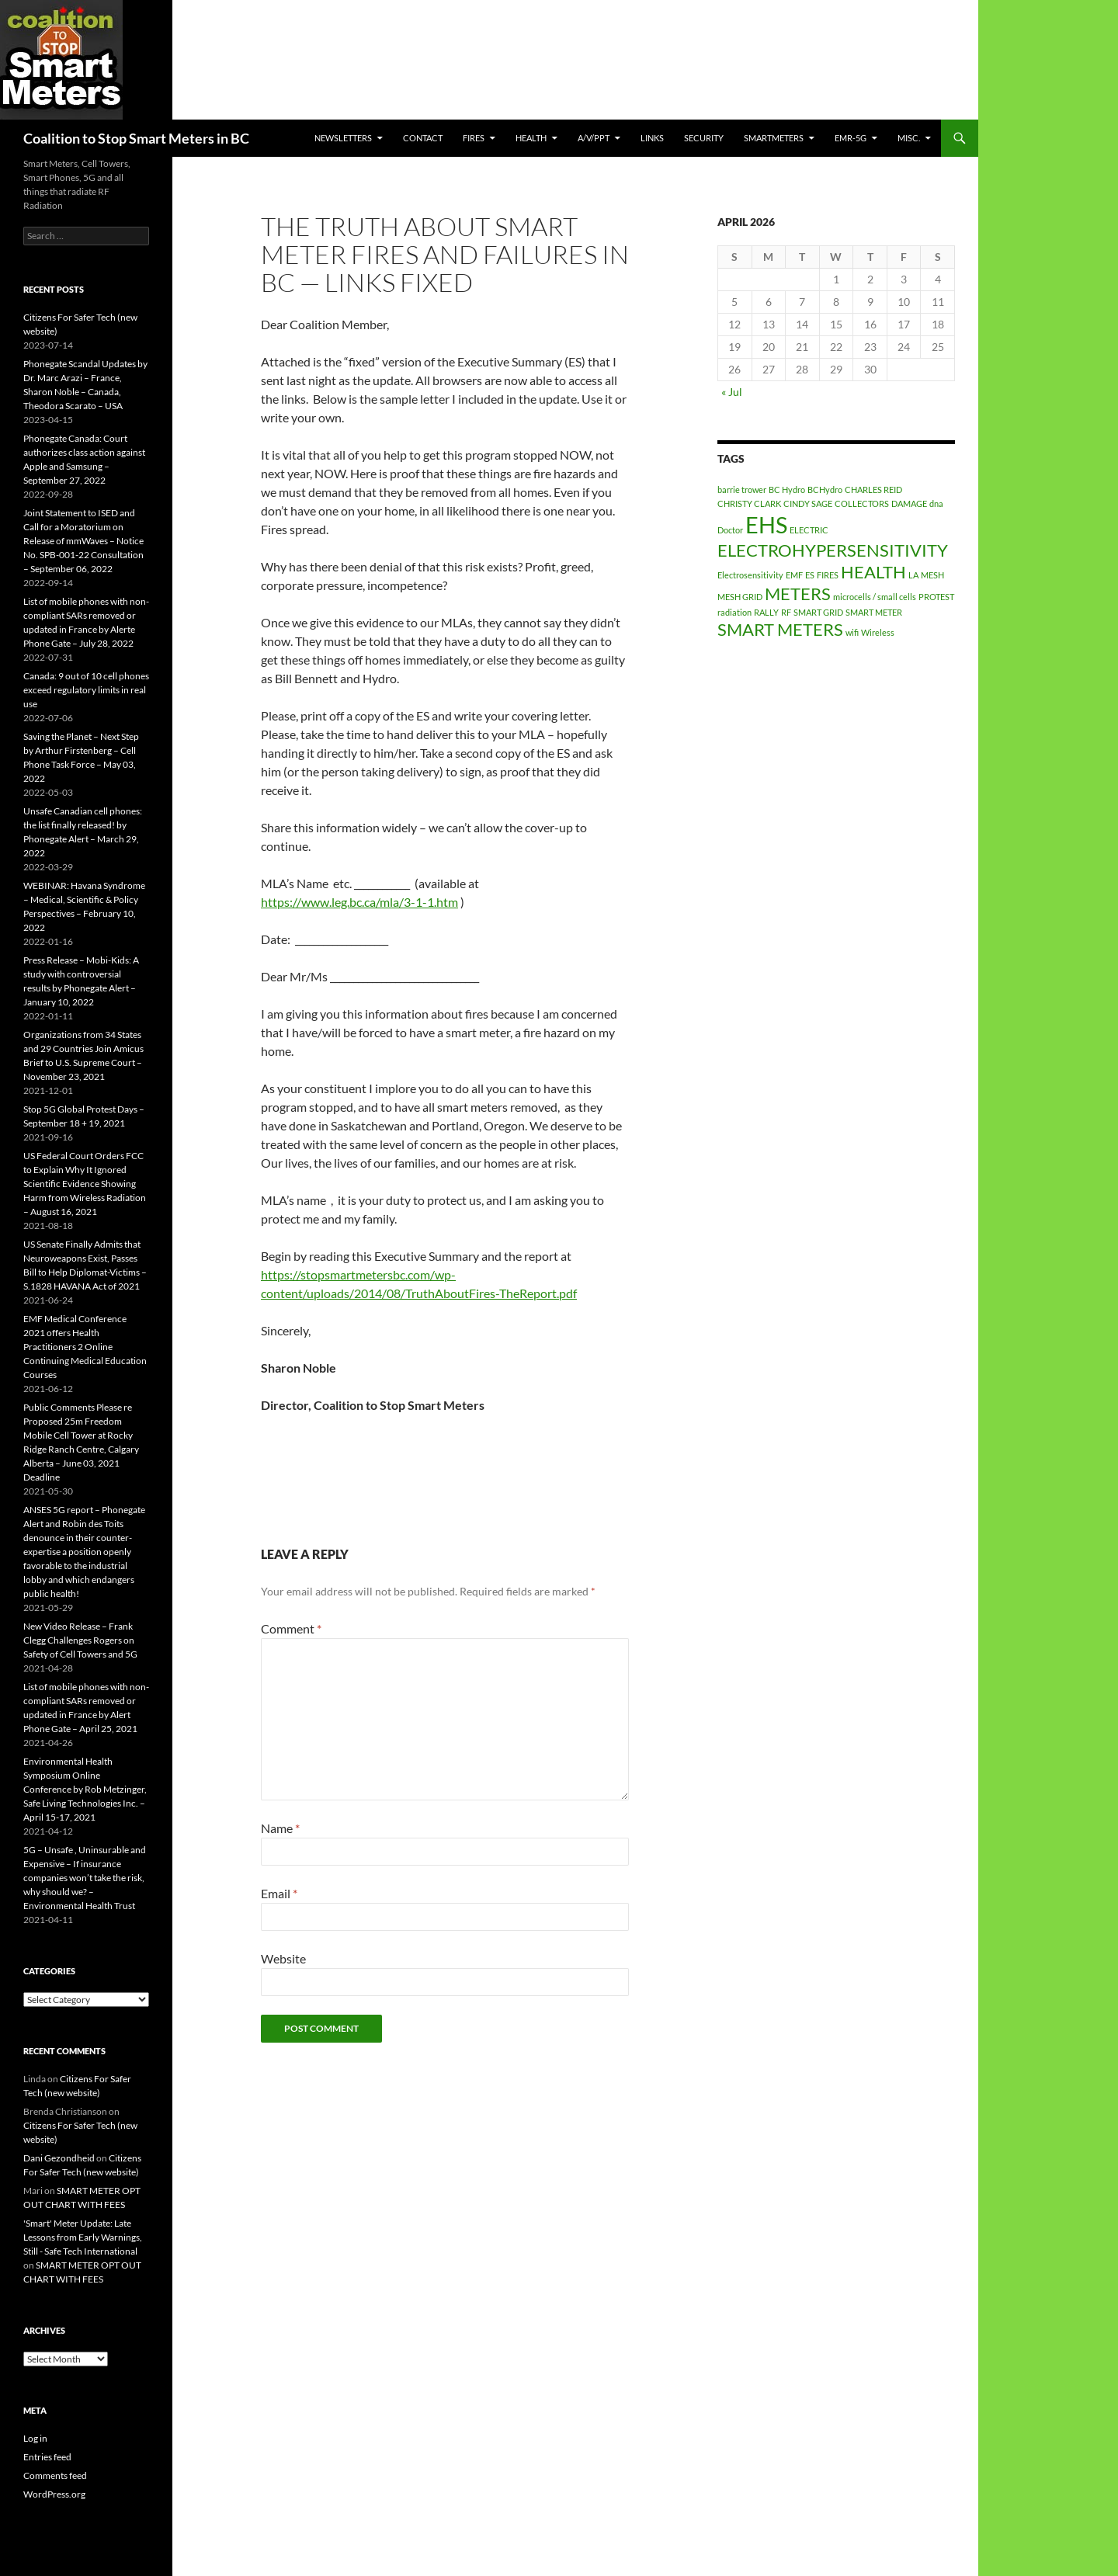  What do you see at coordinates (35, 2438) in the screenshot?
I see `Log in` at bounding box center [35, 2438].